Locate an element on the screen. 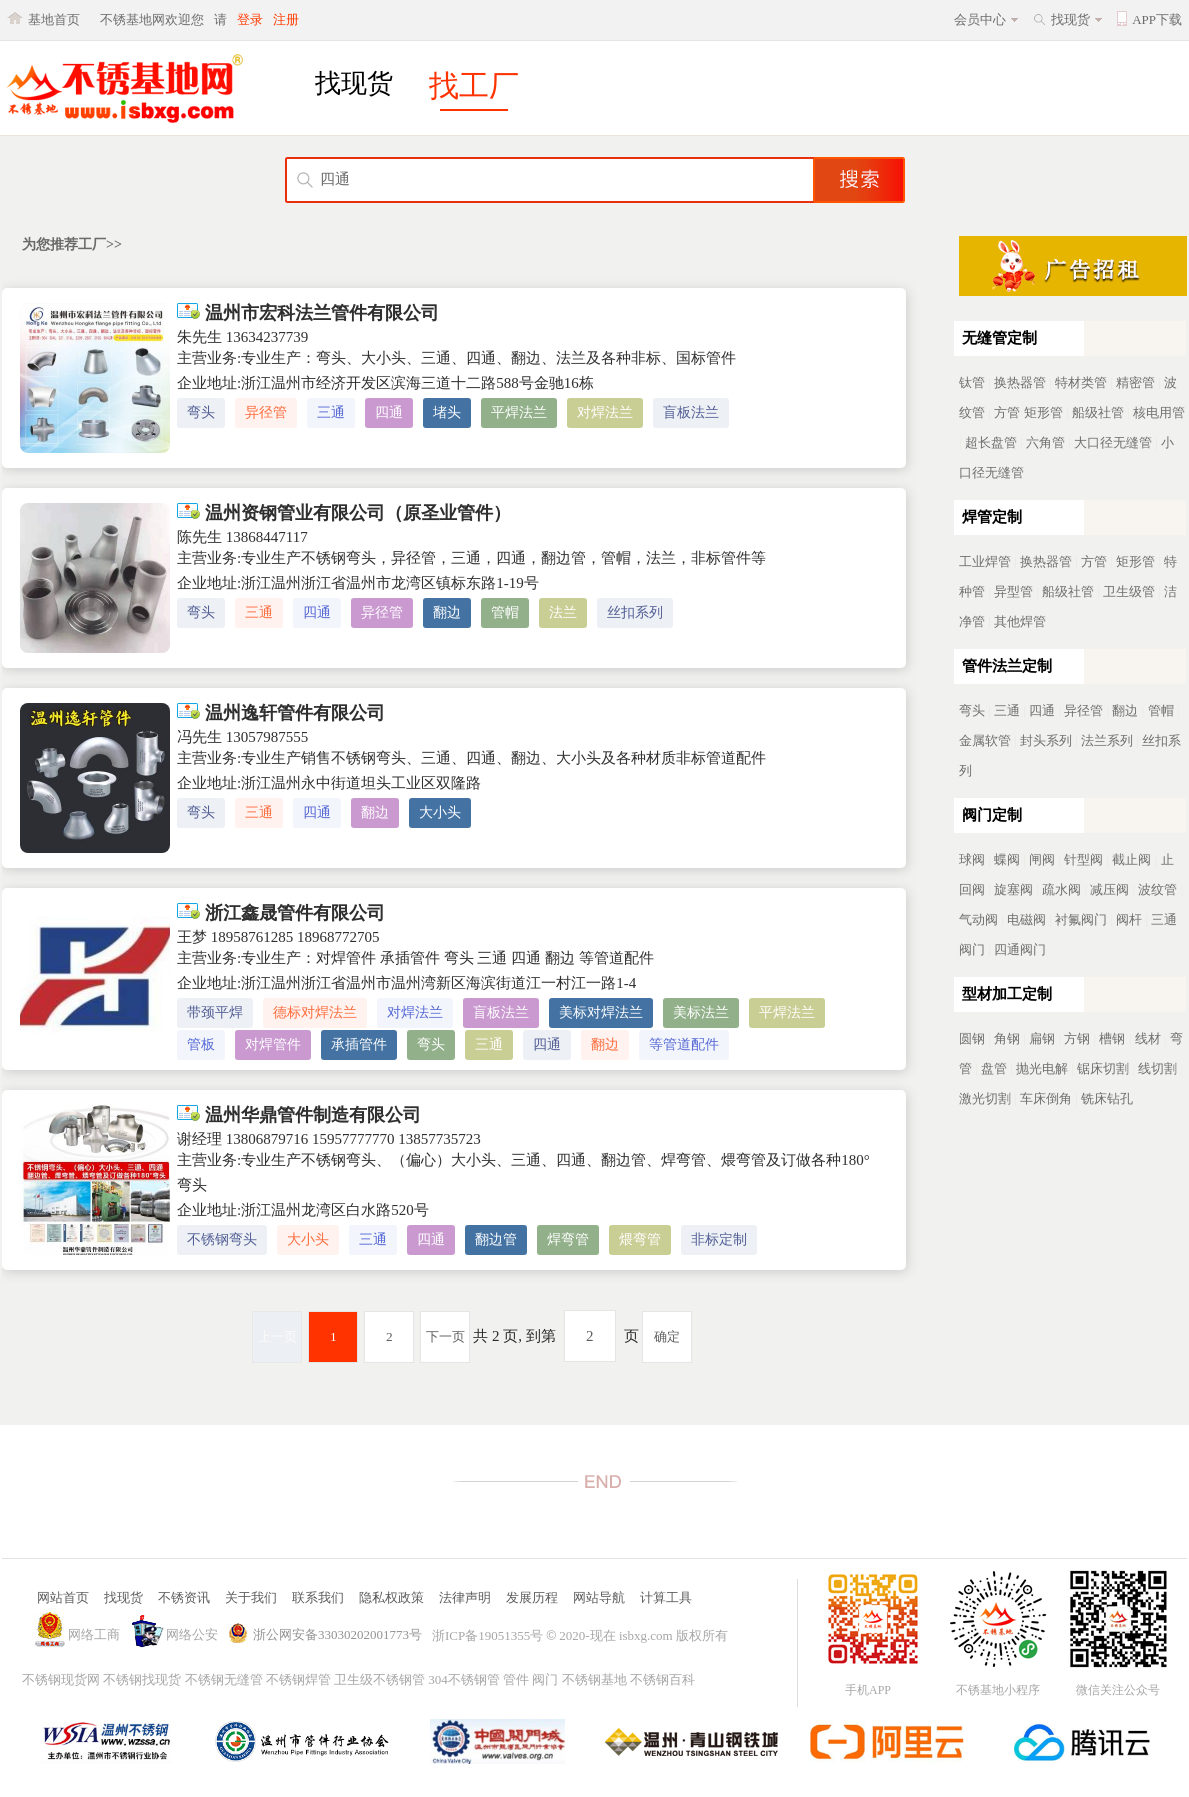 The width and height of the screenshot is (1189, 1797). 蝶阀 is located at coordinates (1007, 859).